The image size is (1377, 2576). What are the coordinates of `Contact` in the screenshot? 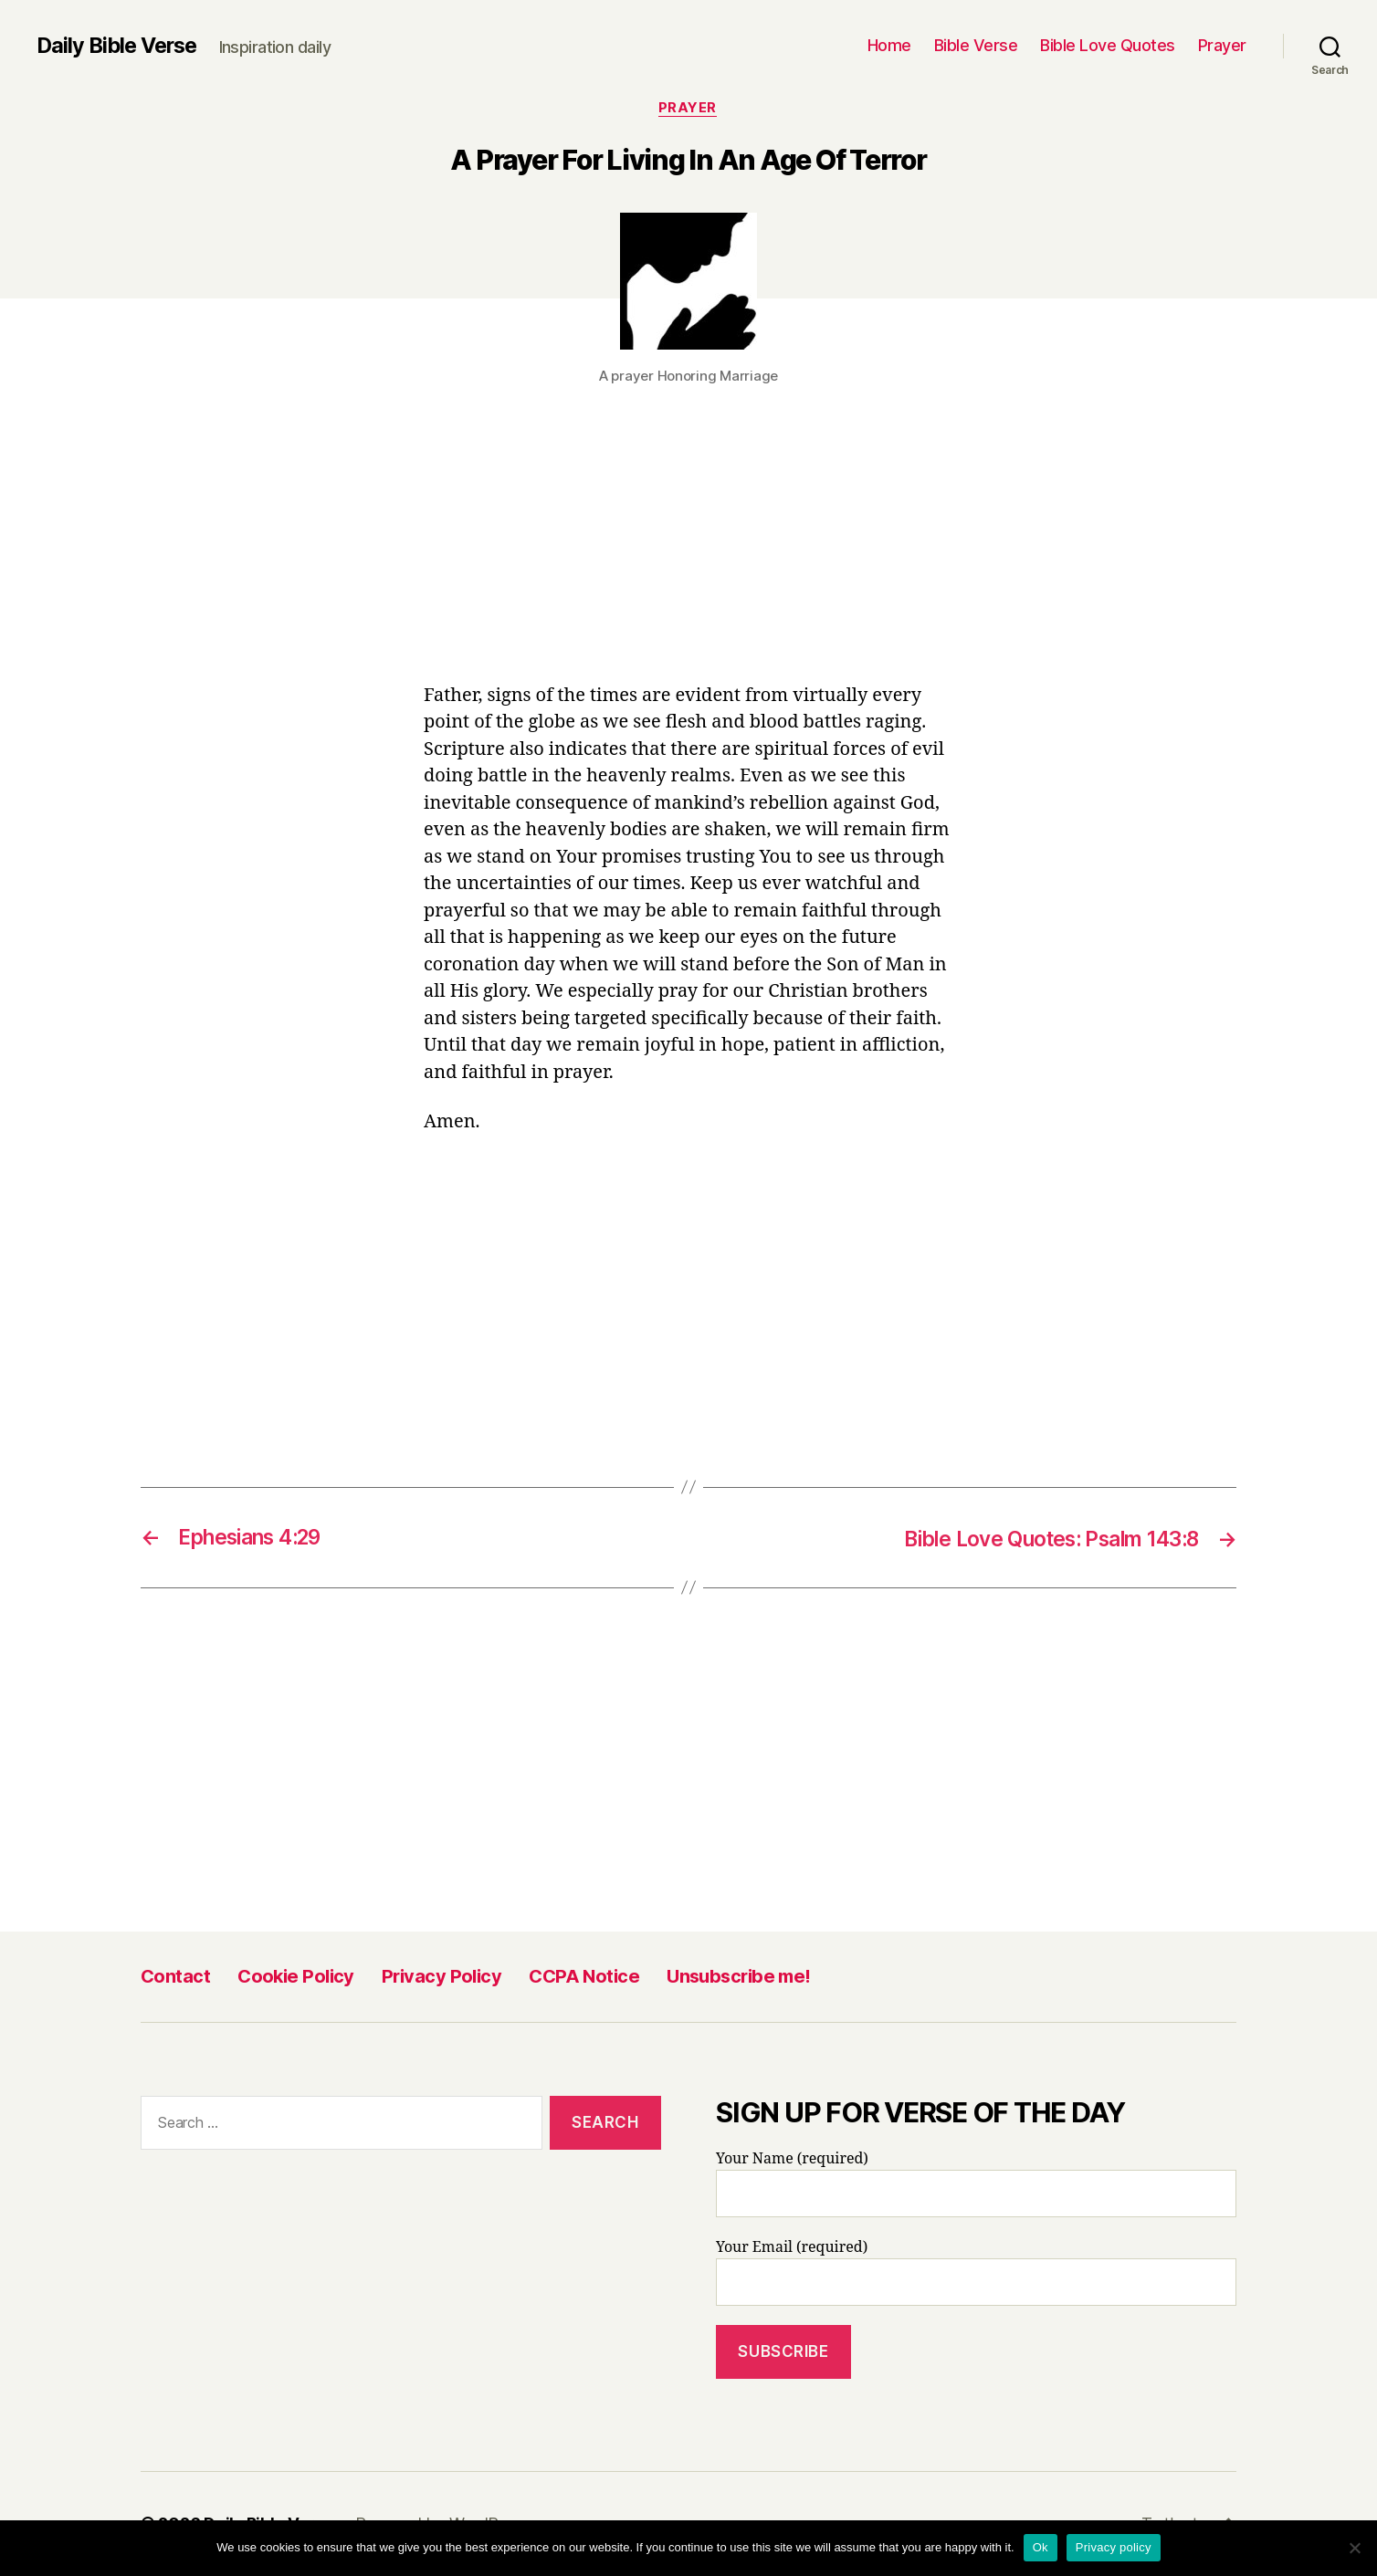 It's located at (175, 1977).